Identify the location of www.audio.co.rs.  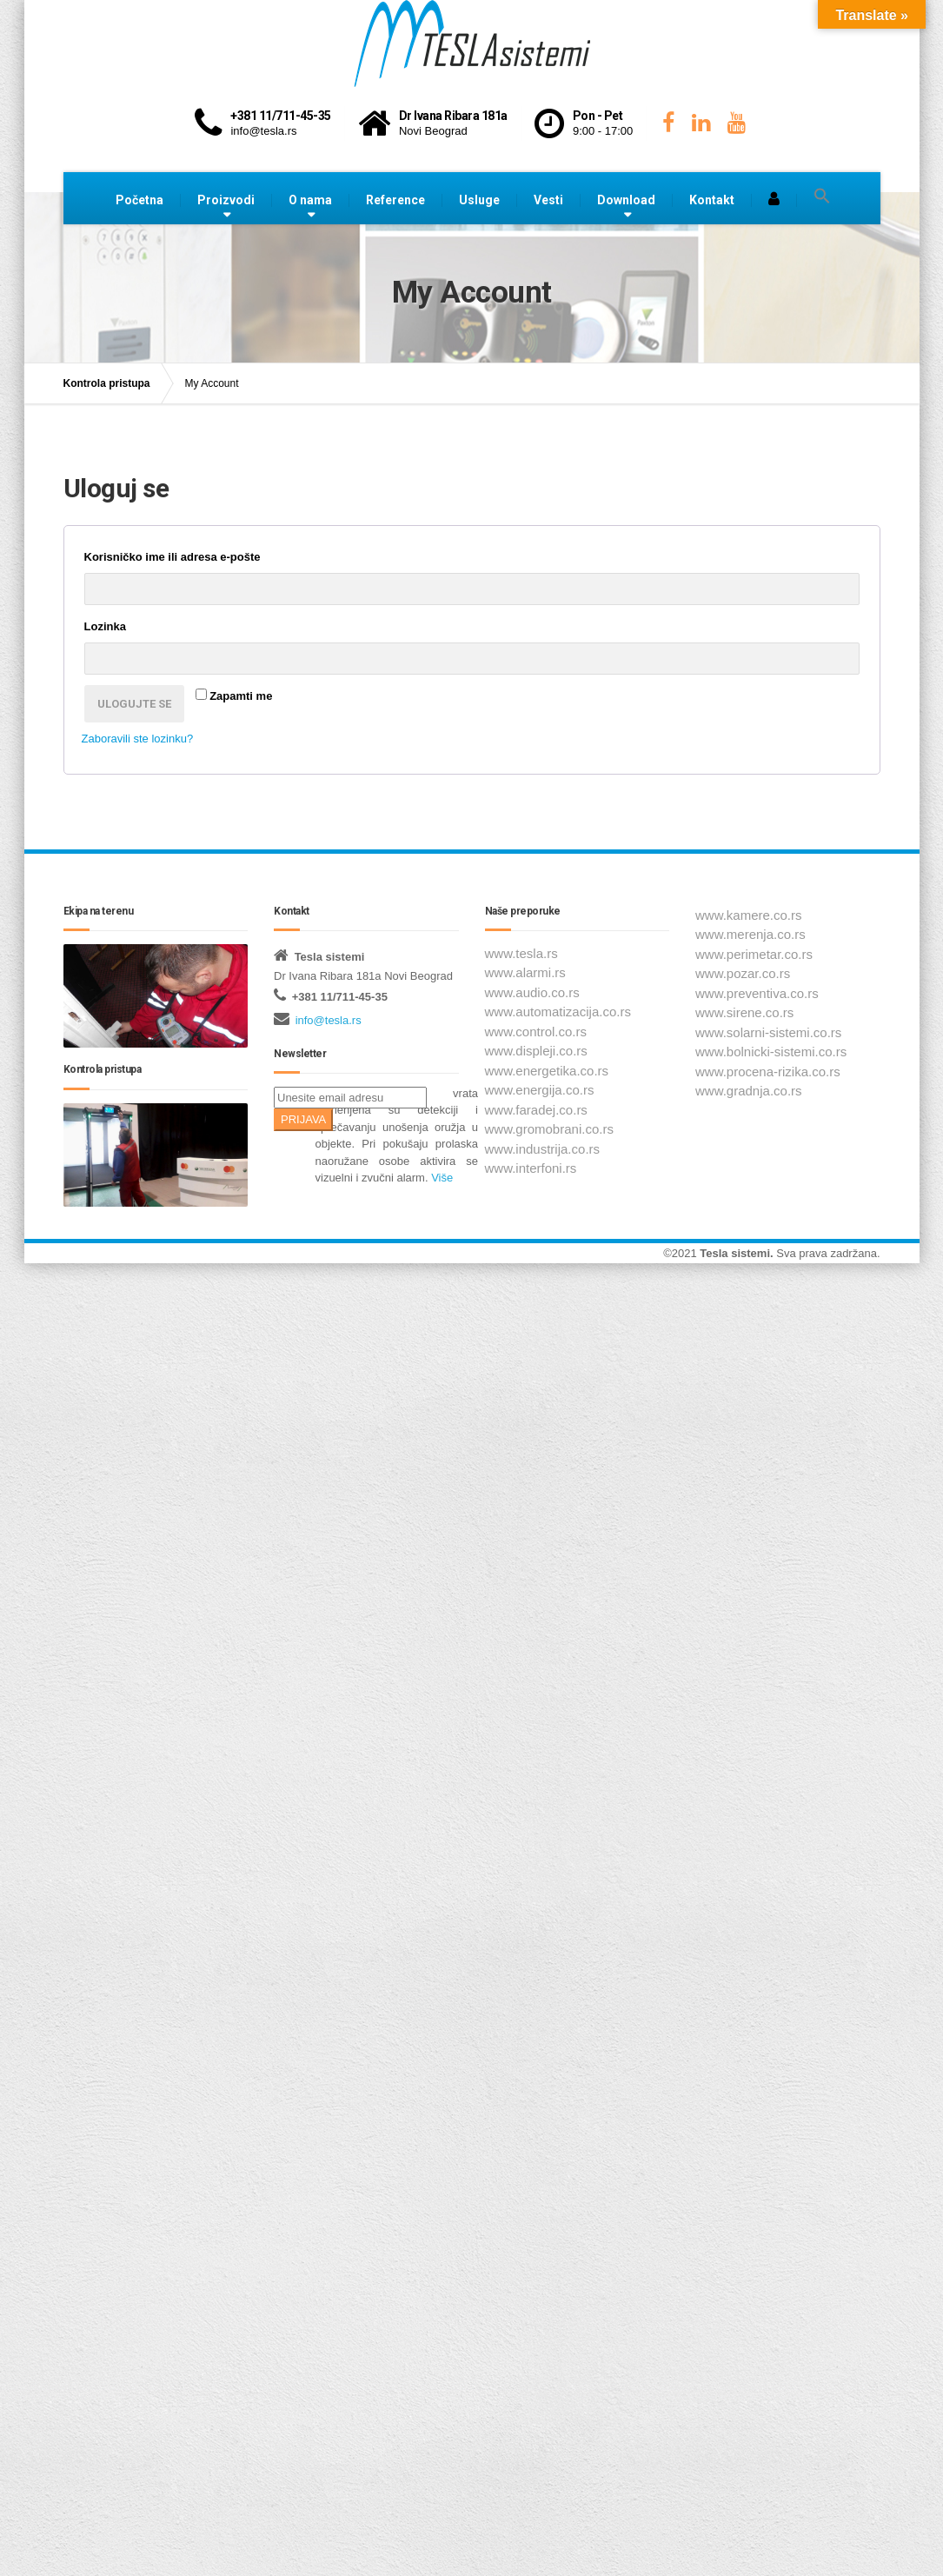
(532, 992).